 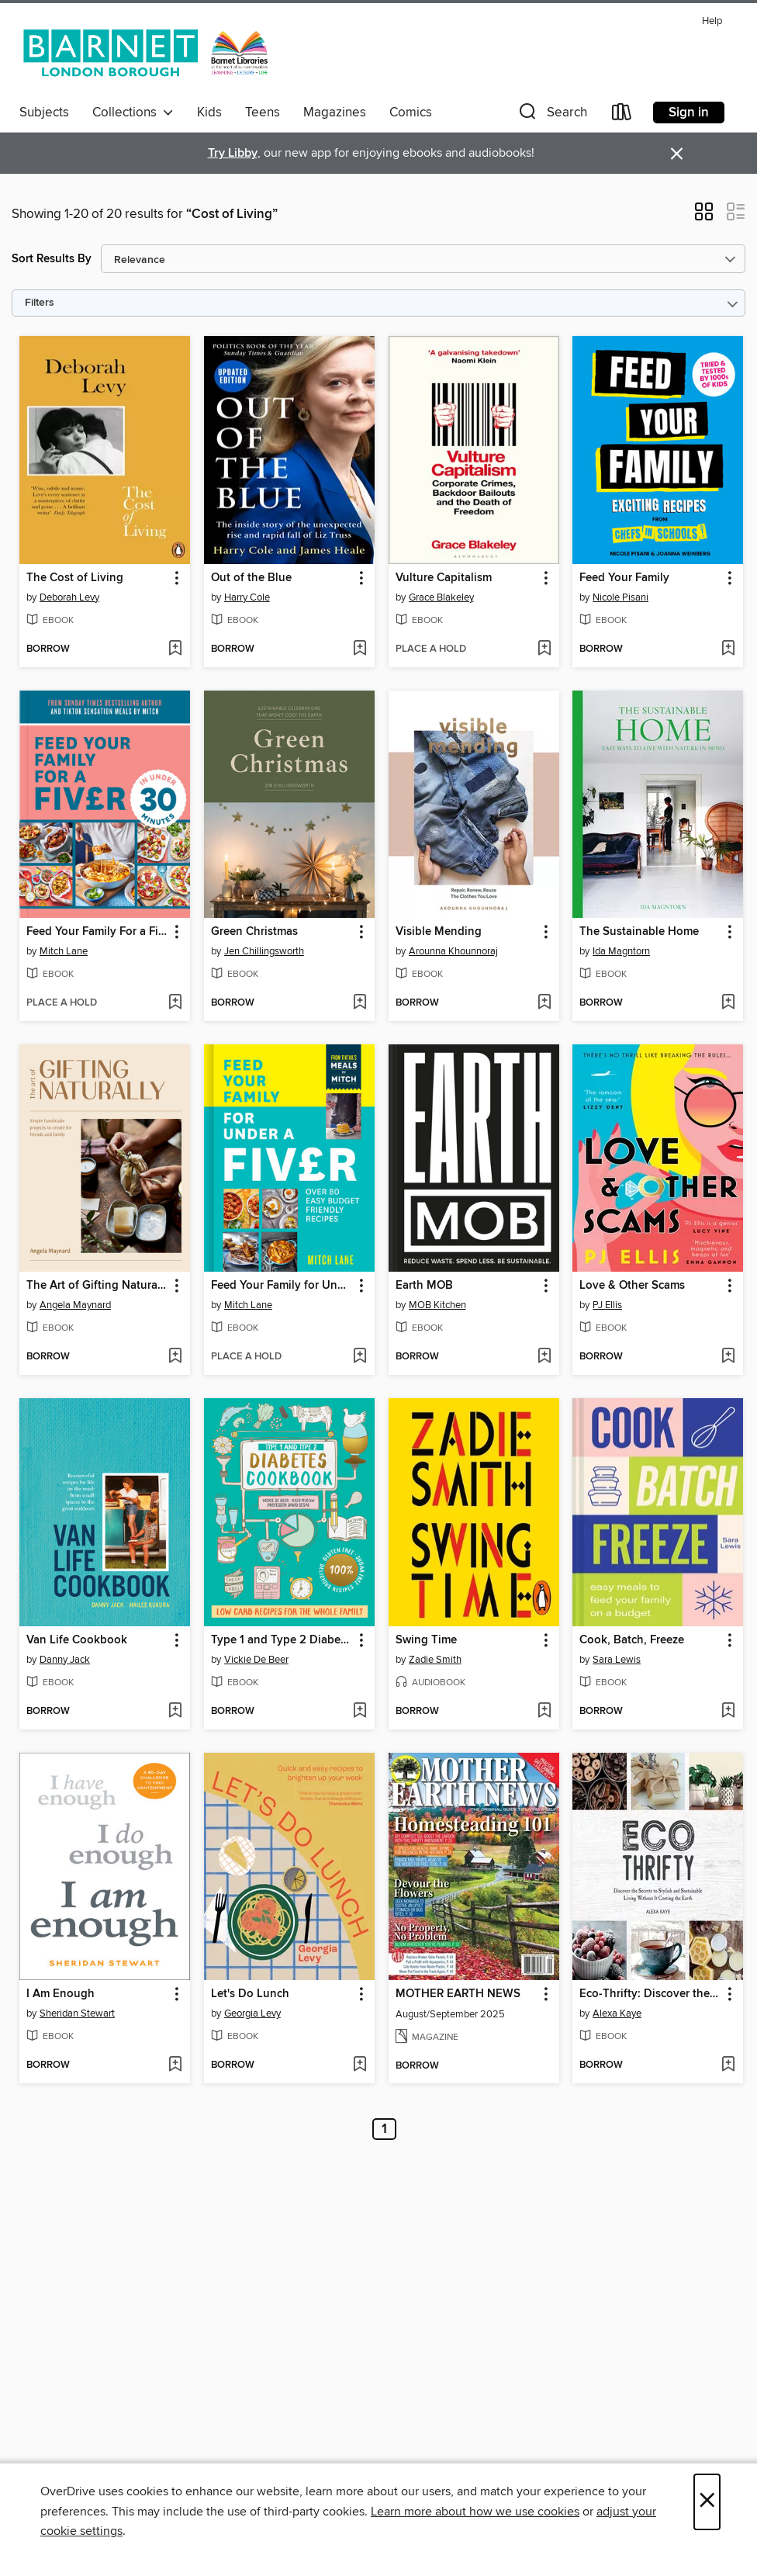 What do you see at coordinates (262, 112) in the screenshot?
I see `Teens` at bounding box center [262, 112].